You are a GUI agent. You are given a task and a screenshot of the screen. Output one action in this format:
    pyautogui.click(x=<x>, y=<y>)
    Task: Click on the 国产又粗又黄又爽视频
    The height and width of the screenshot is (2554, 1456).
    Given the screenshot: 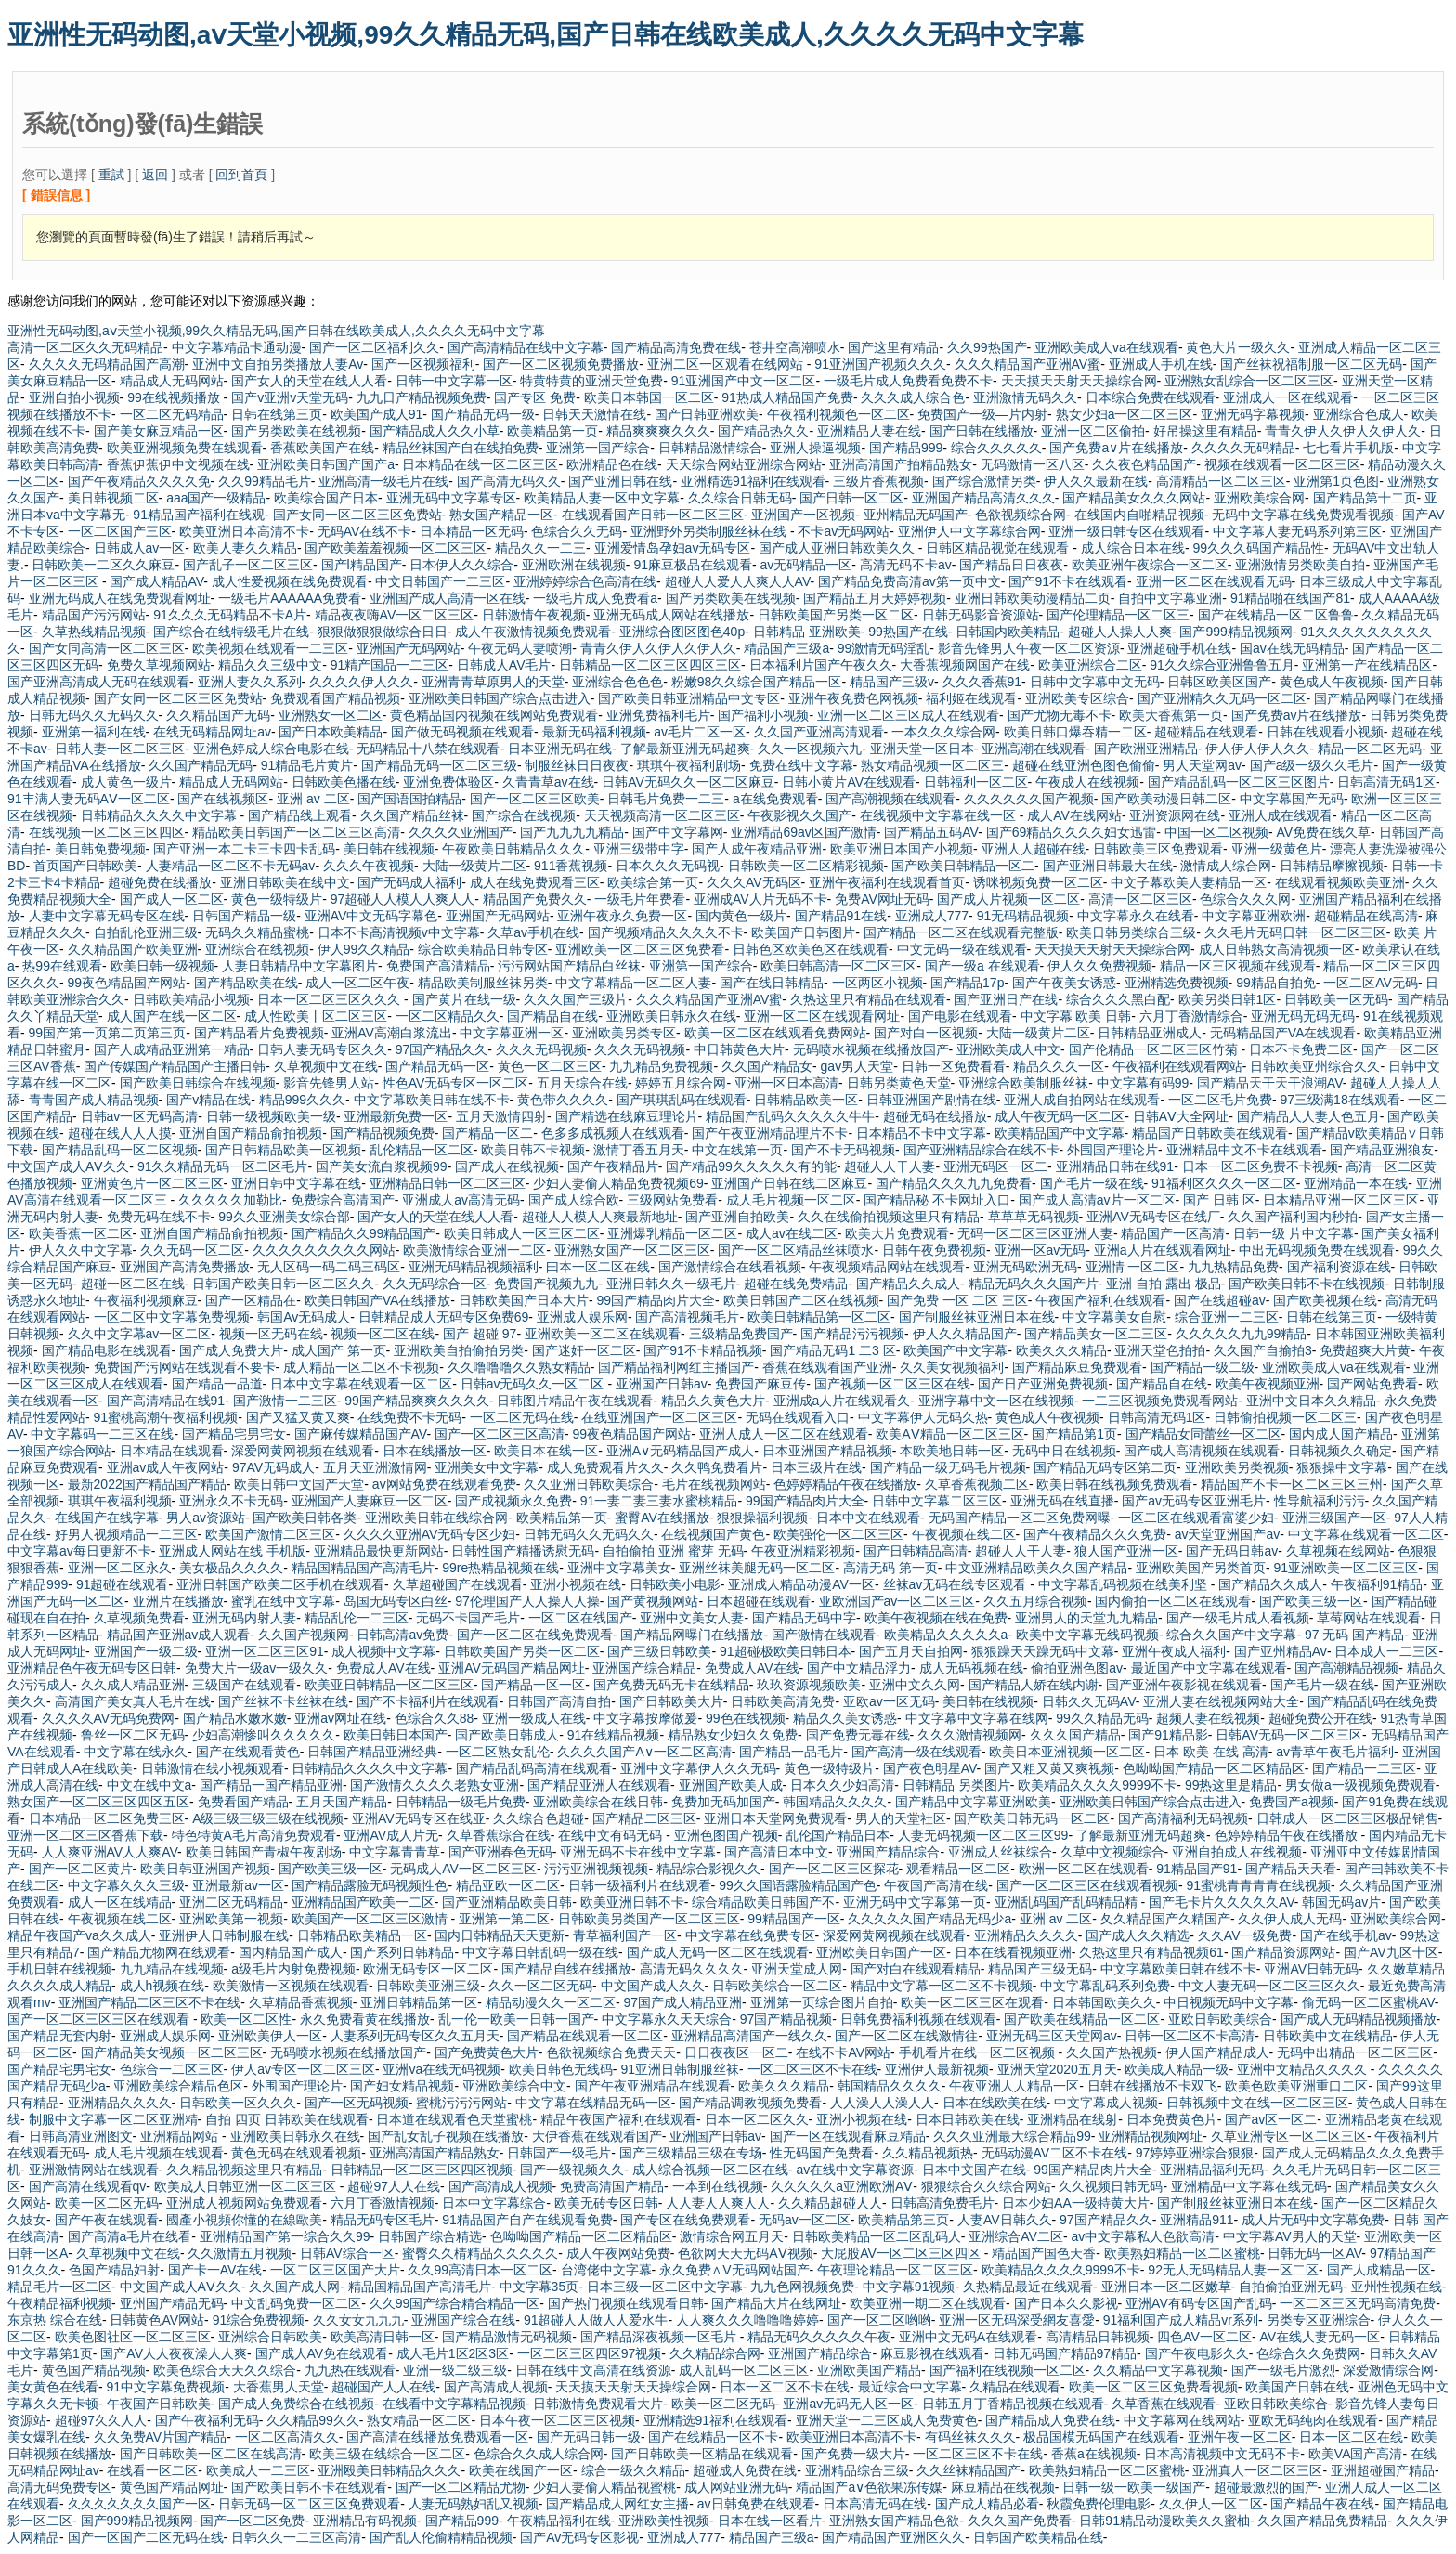 What is the action you would take?
    pyautogui.click(x=1049, y=1768)
    